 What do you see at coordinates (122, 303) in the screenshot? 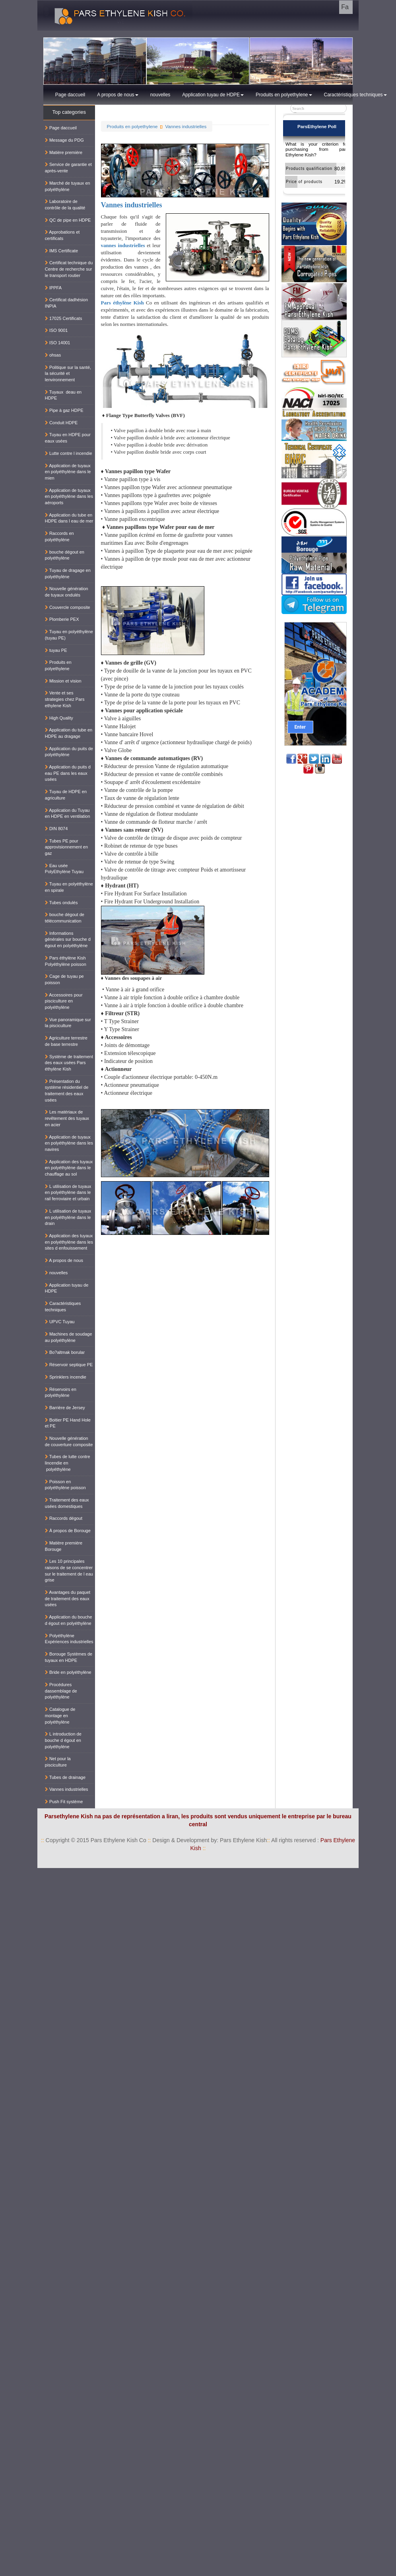
I see `Pars éthylène Kish` at bounding box center [122, 303].